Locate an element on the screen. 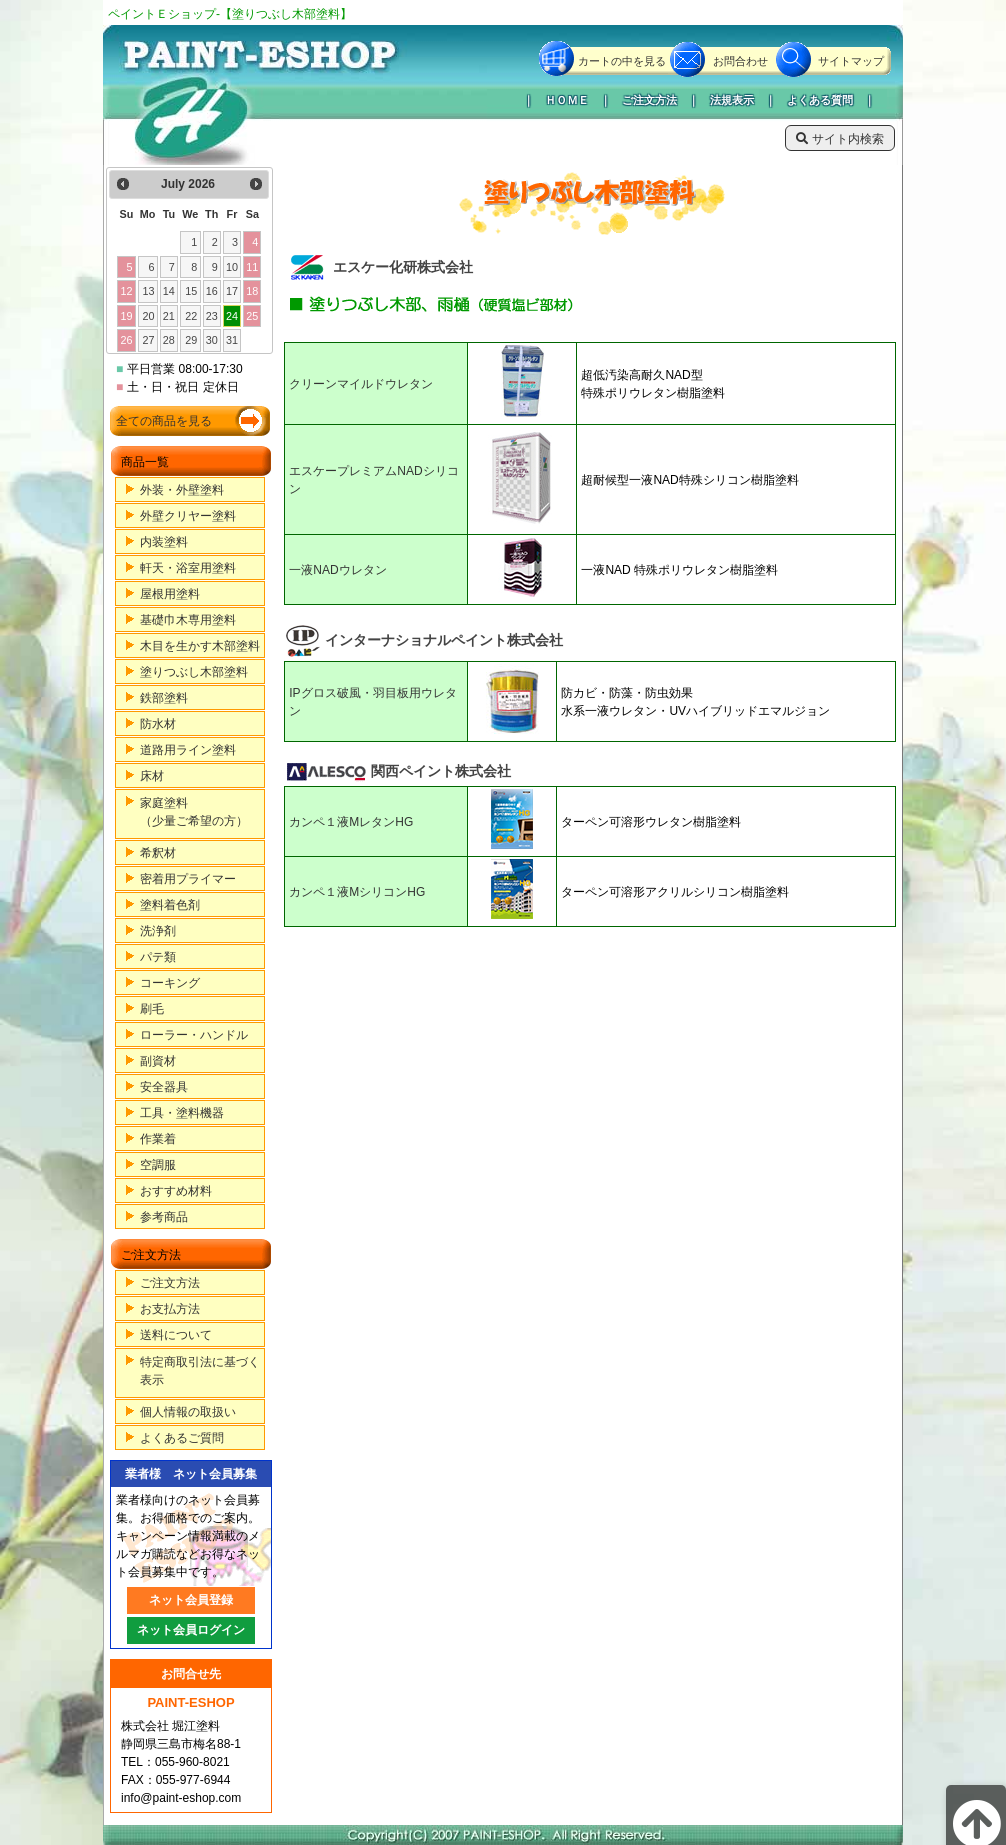 Image resolution: width=1006 pixels, height=1845 pixels. 23 is located at coordinates (212, 316).